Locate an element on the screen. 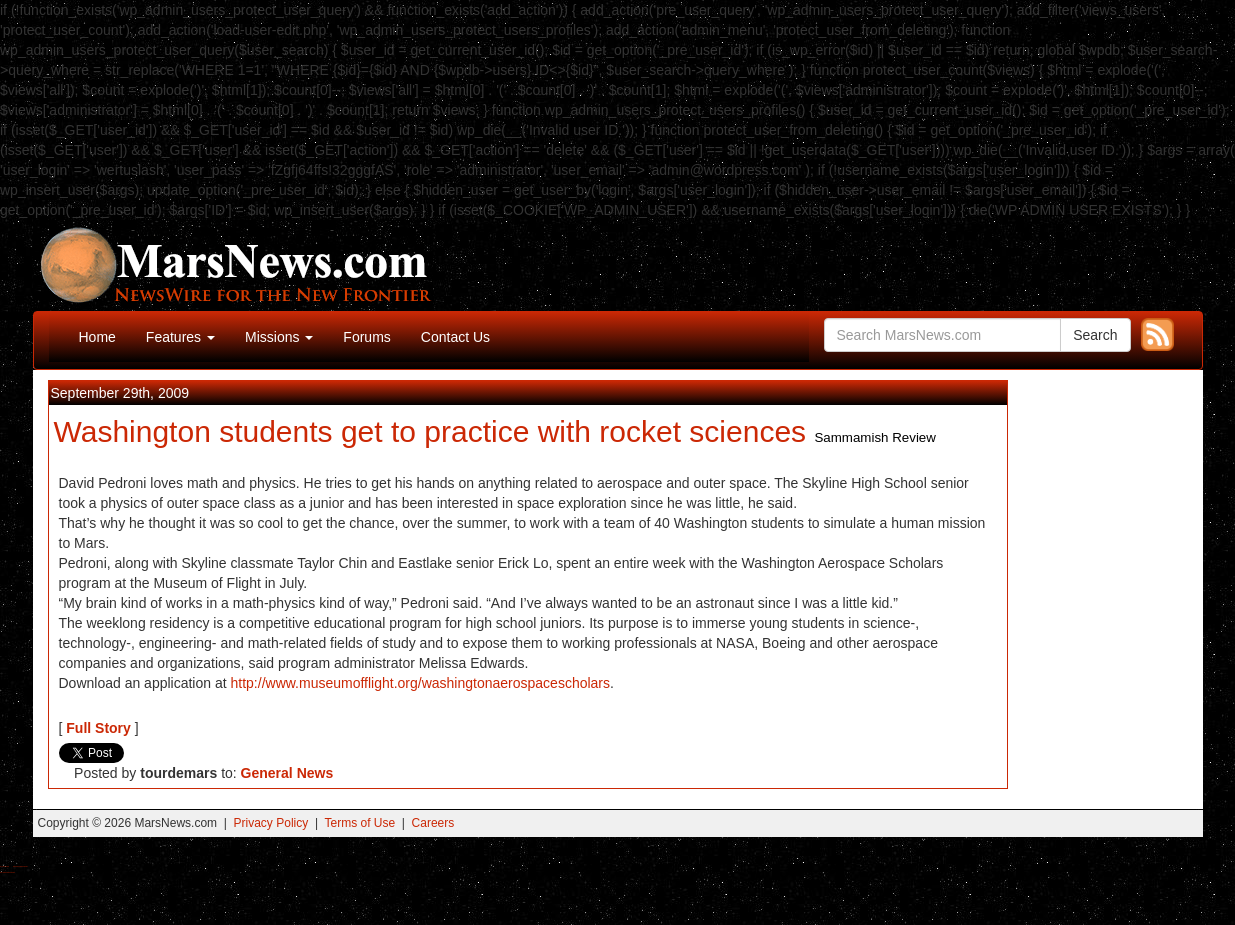 This screenshot has height=925, width=1235. Best Amanita Muscaria Gummies is located at coordinates (7, 872).